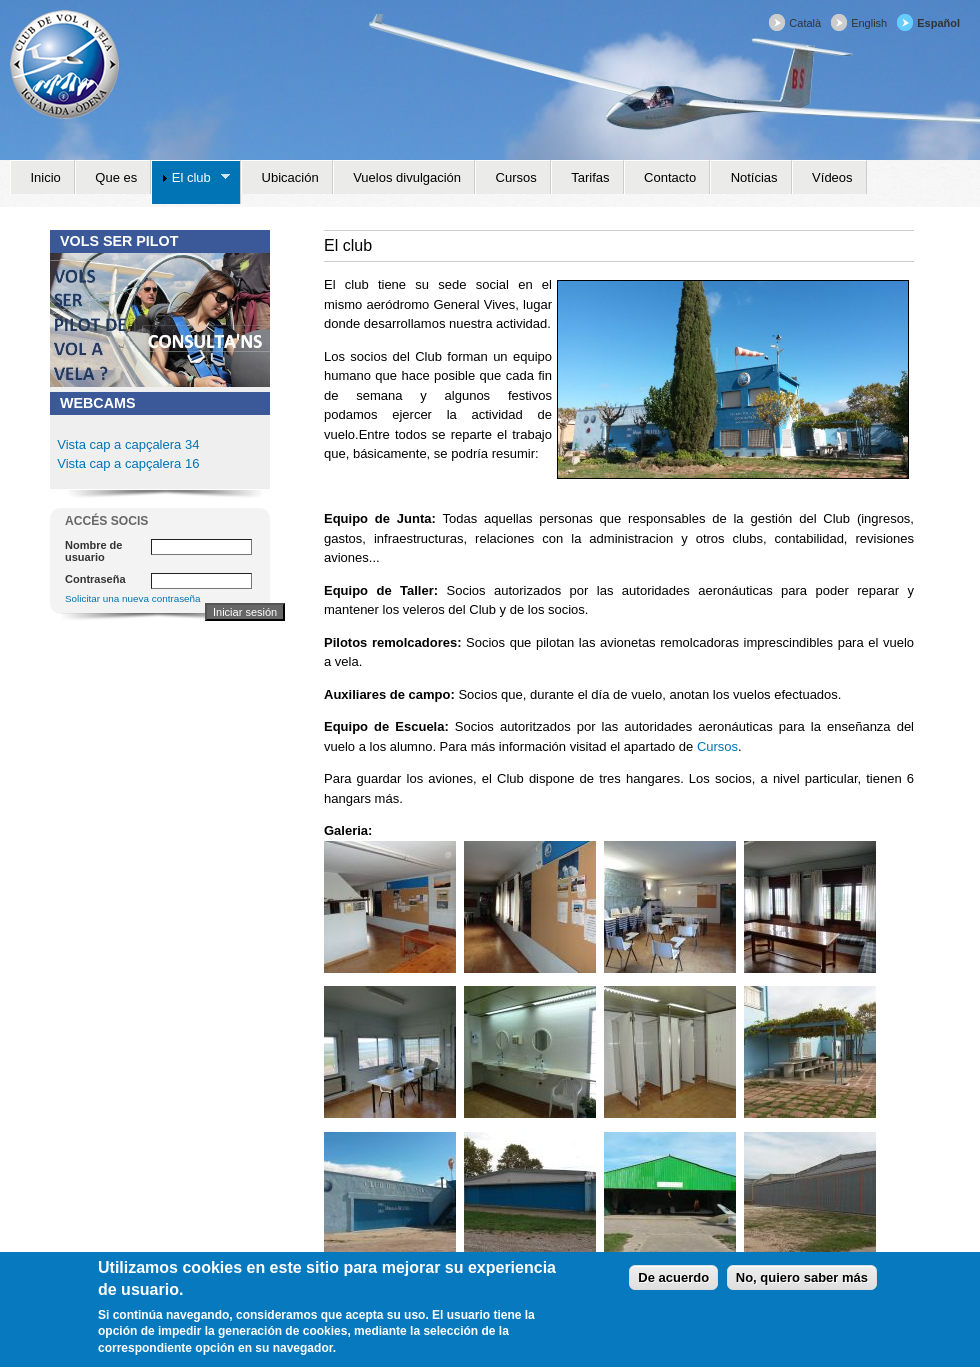  Describe the element at coordinates (407, 177) in the screenshot. I see `Vuelos divulgación` at that location.